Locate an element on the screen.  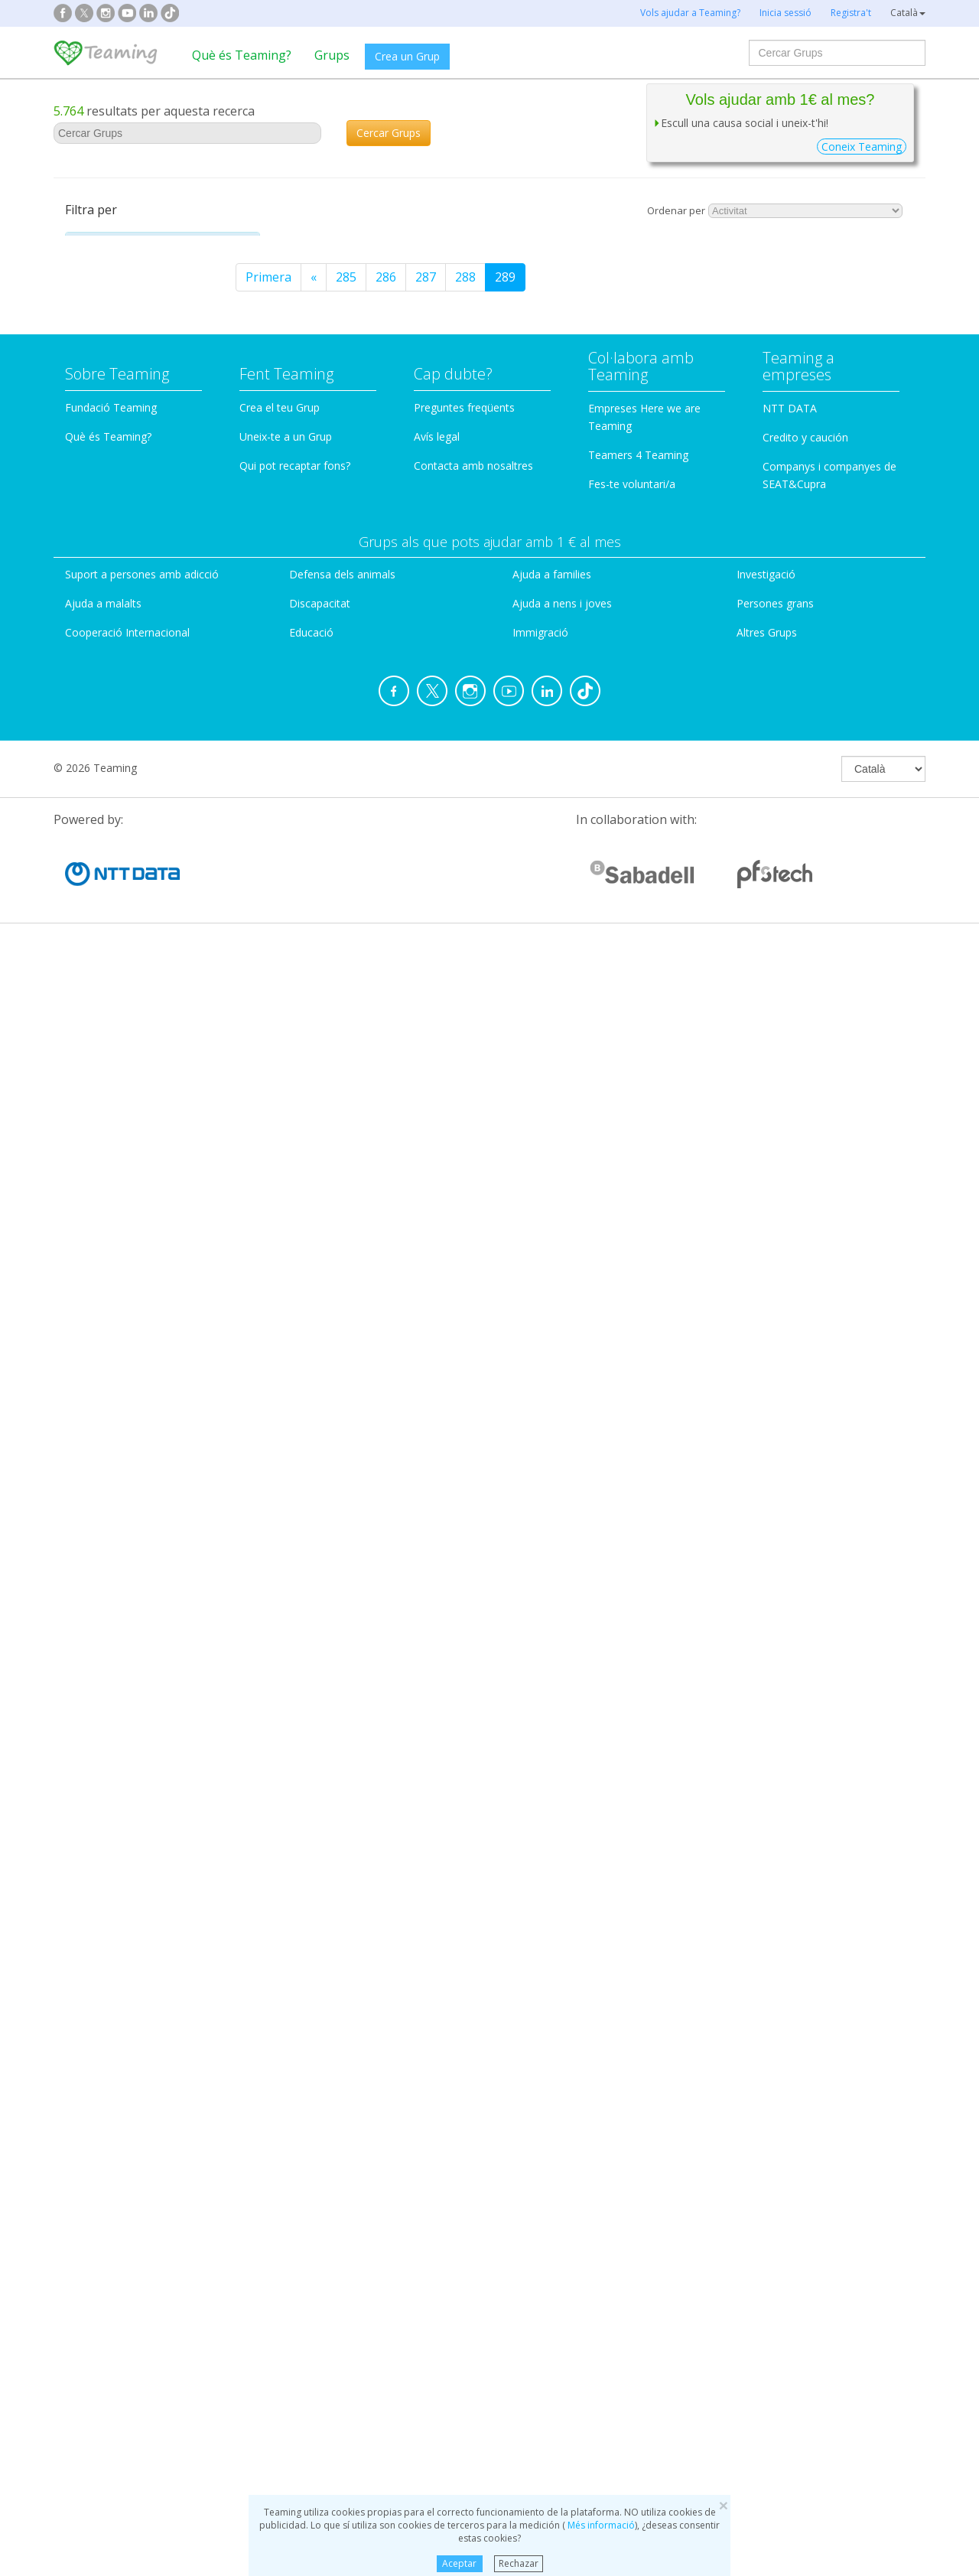
Primera is located at coordinates (486, 277).